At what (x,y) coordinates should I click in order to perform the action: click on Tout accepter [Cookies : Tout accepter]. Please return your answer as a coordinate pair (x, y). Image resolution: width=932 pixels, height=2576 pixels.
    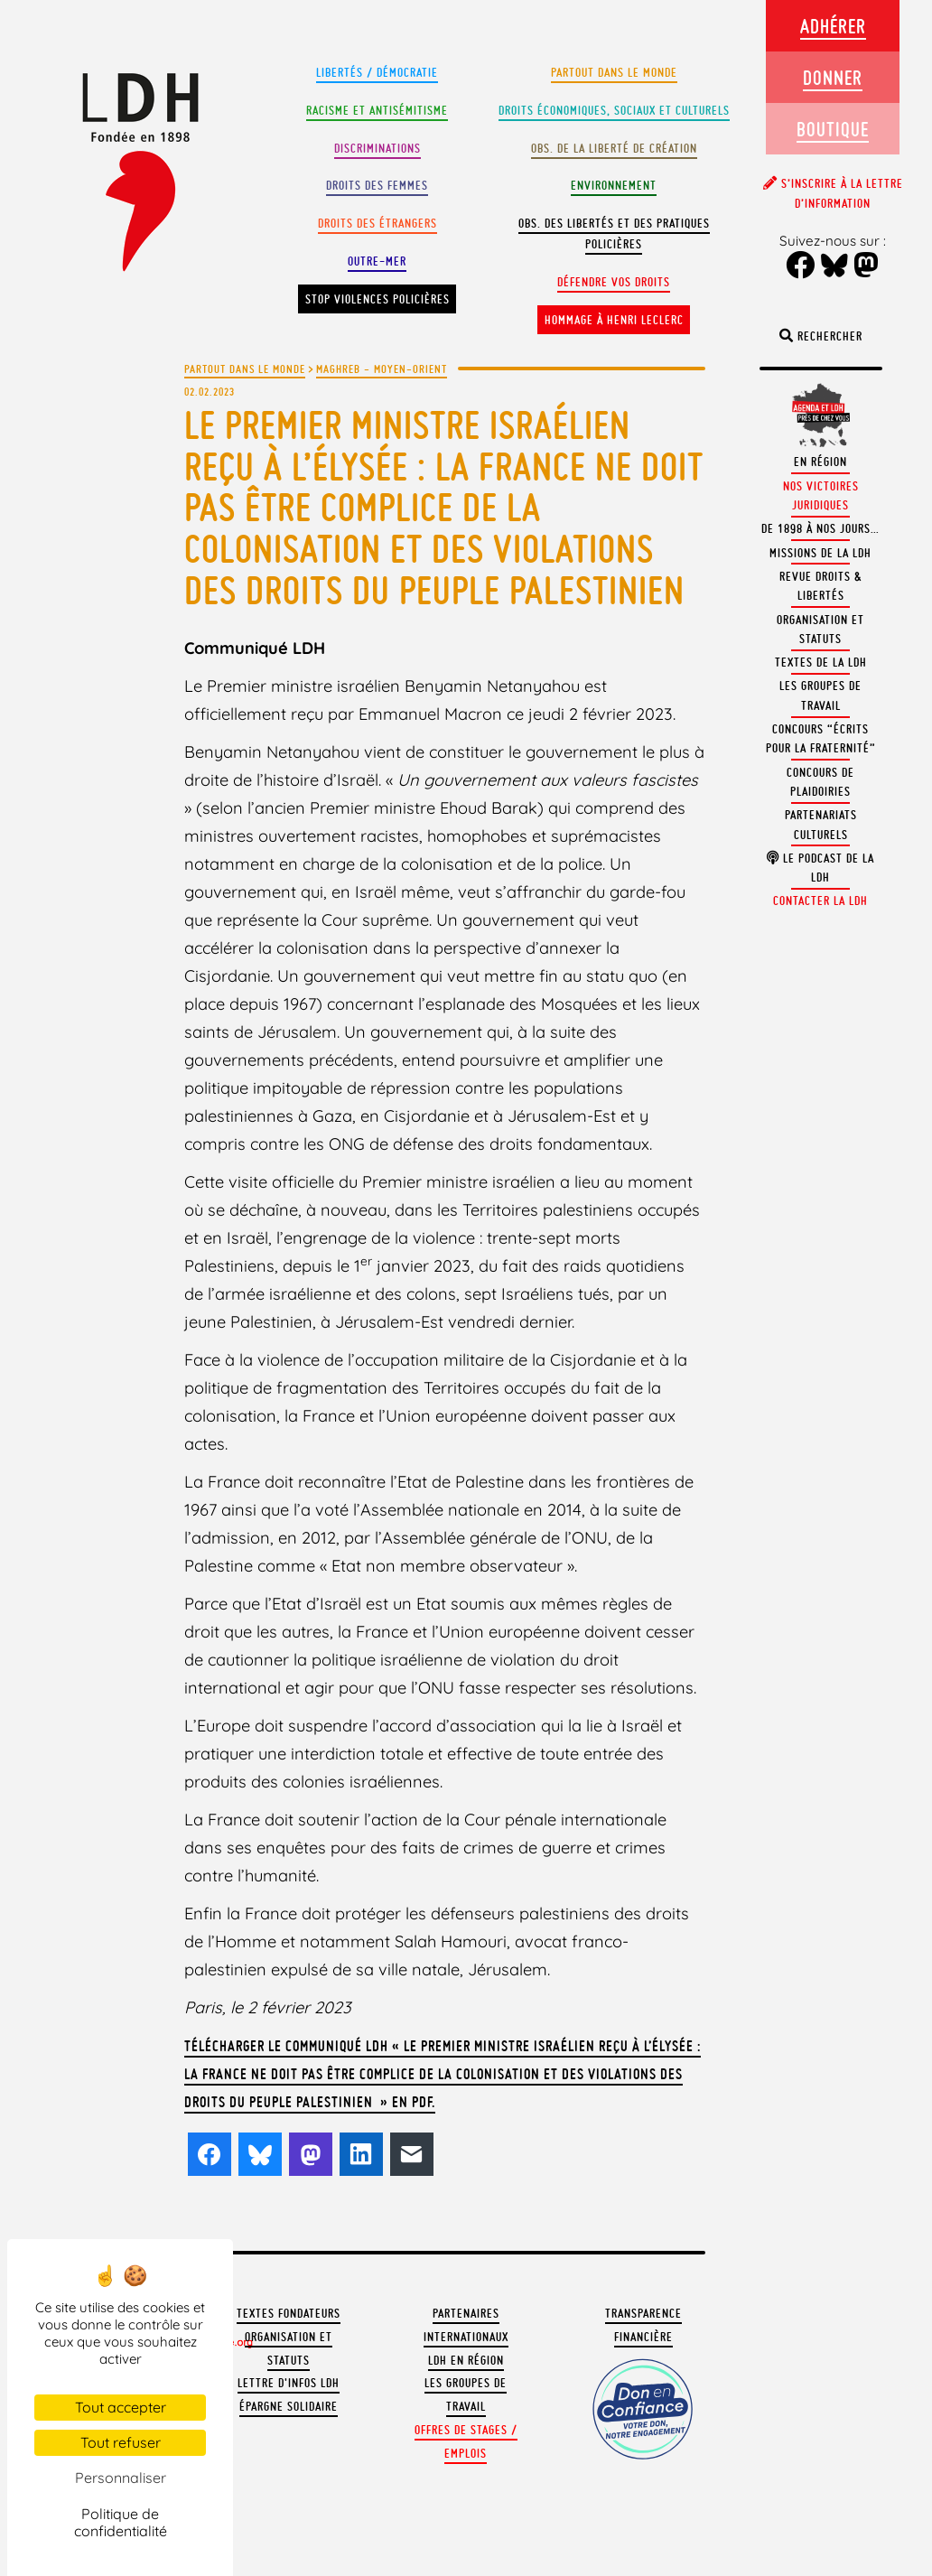
    Looking at the image, I should click on (120, 2407).